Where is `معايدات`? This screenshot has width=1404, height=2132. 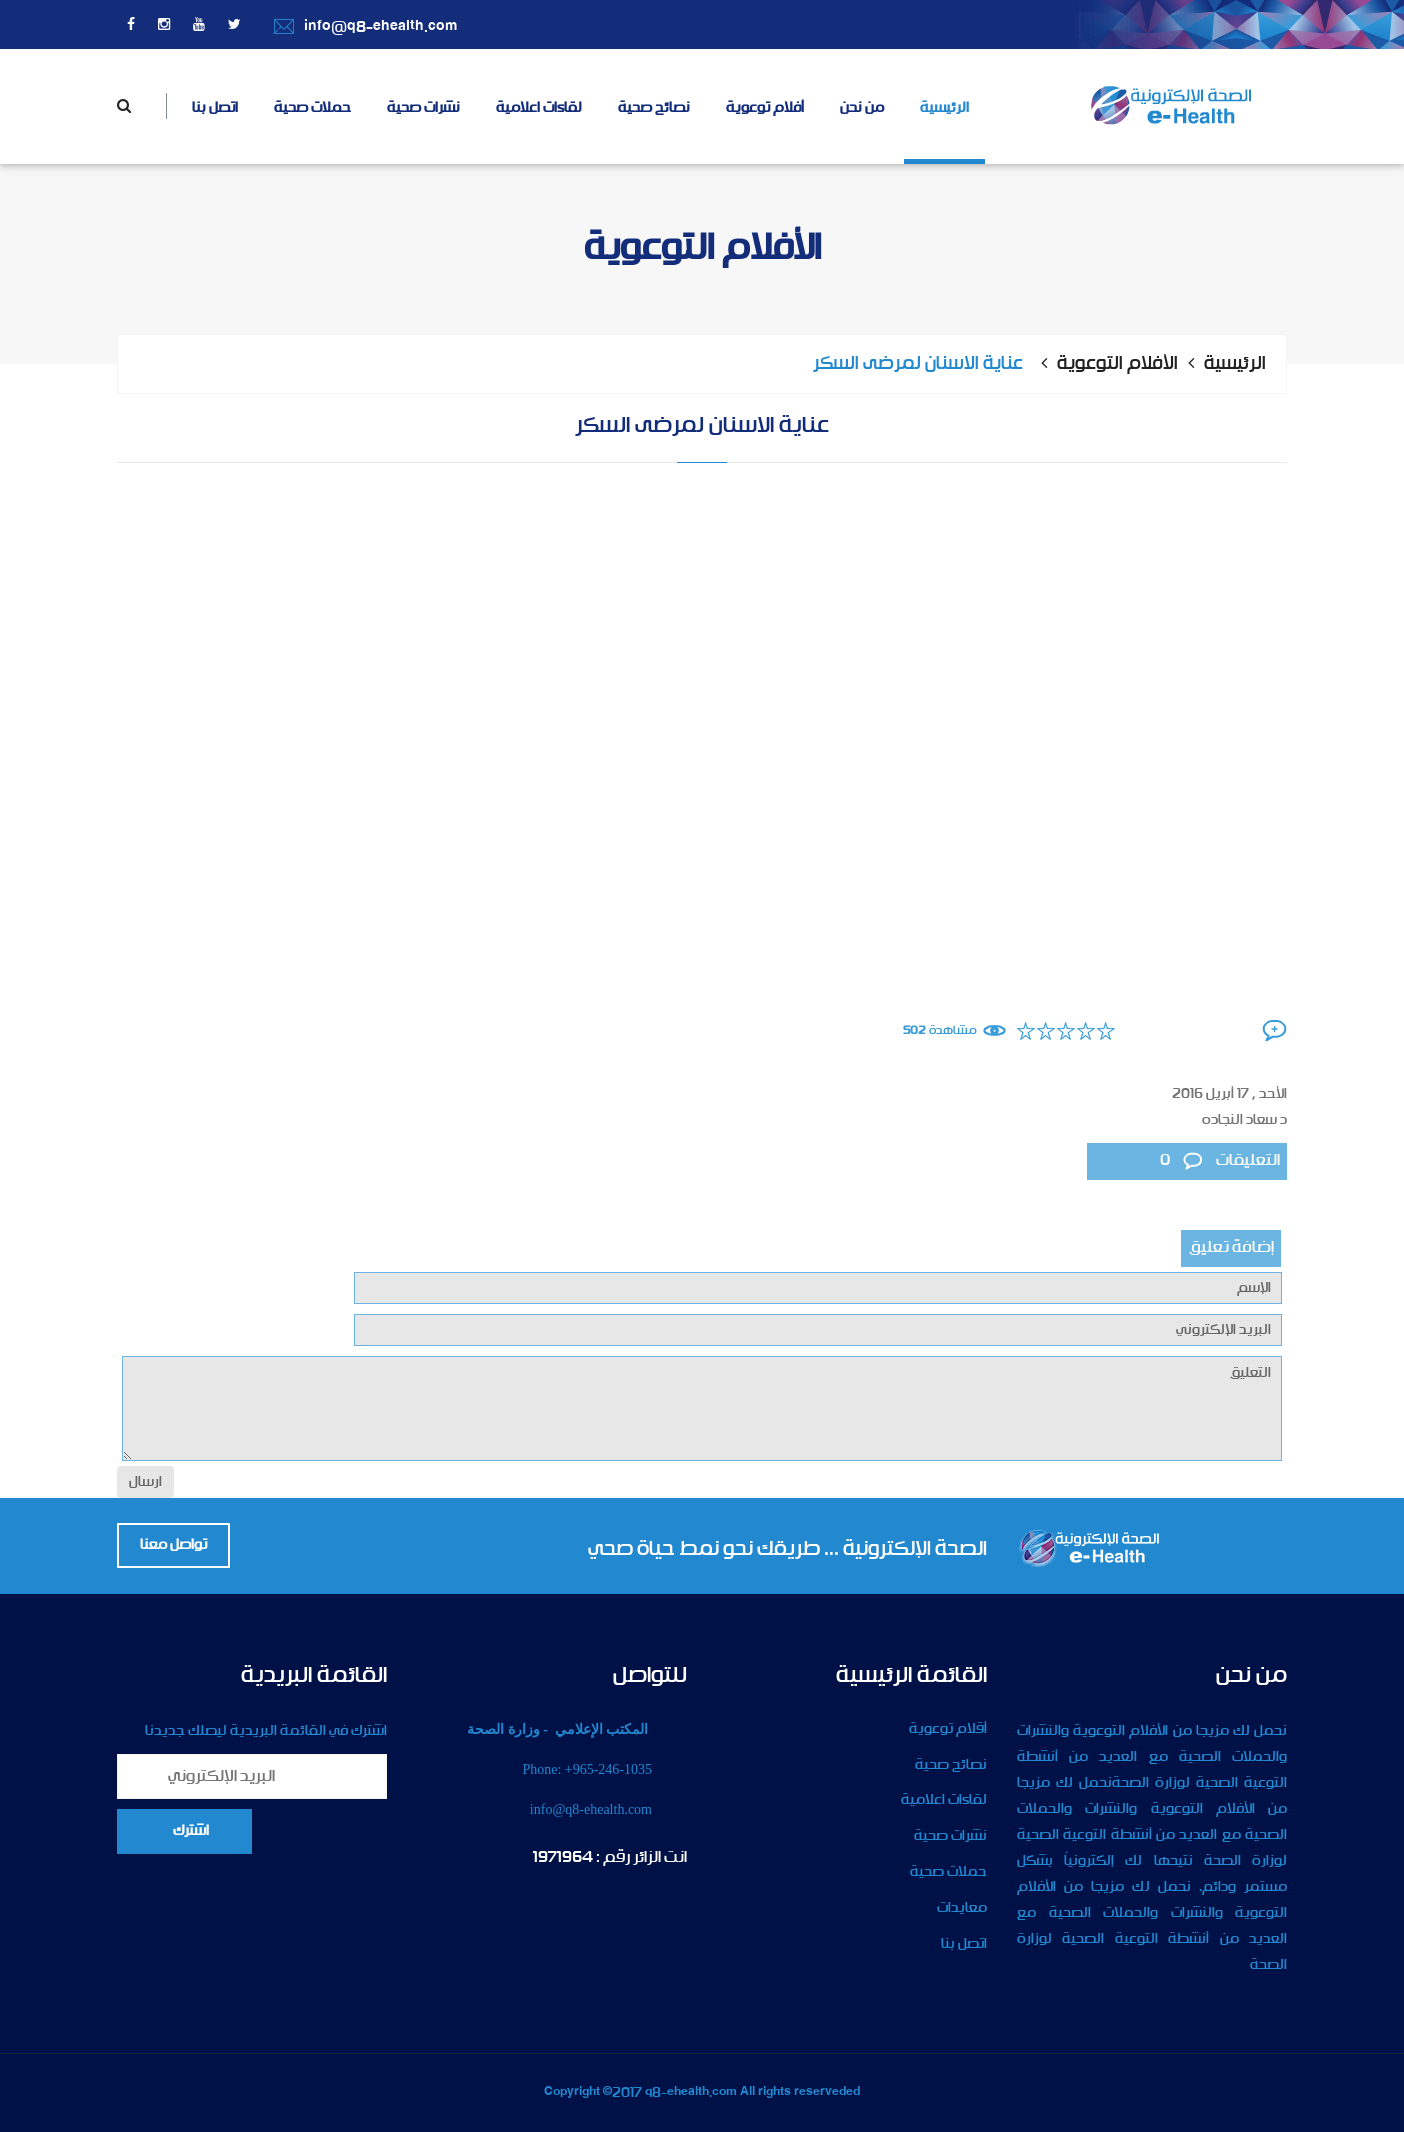 معايدات is located at coordinates (962, 1908).